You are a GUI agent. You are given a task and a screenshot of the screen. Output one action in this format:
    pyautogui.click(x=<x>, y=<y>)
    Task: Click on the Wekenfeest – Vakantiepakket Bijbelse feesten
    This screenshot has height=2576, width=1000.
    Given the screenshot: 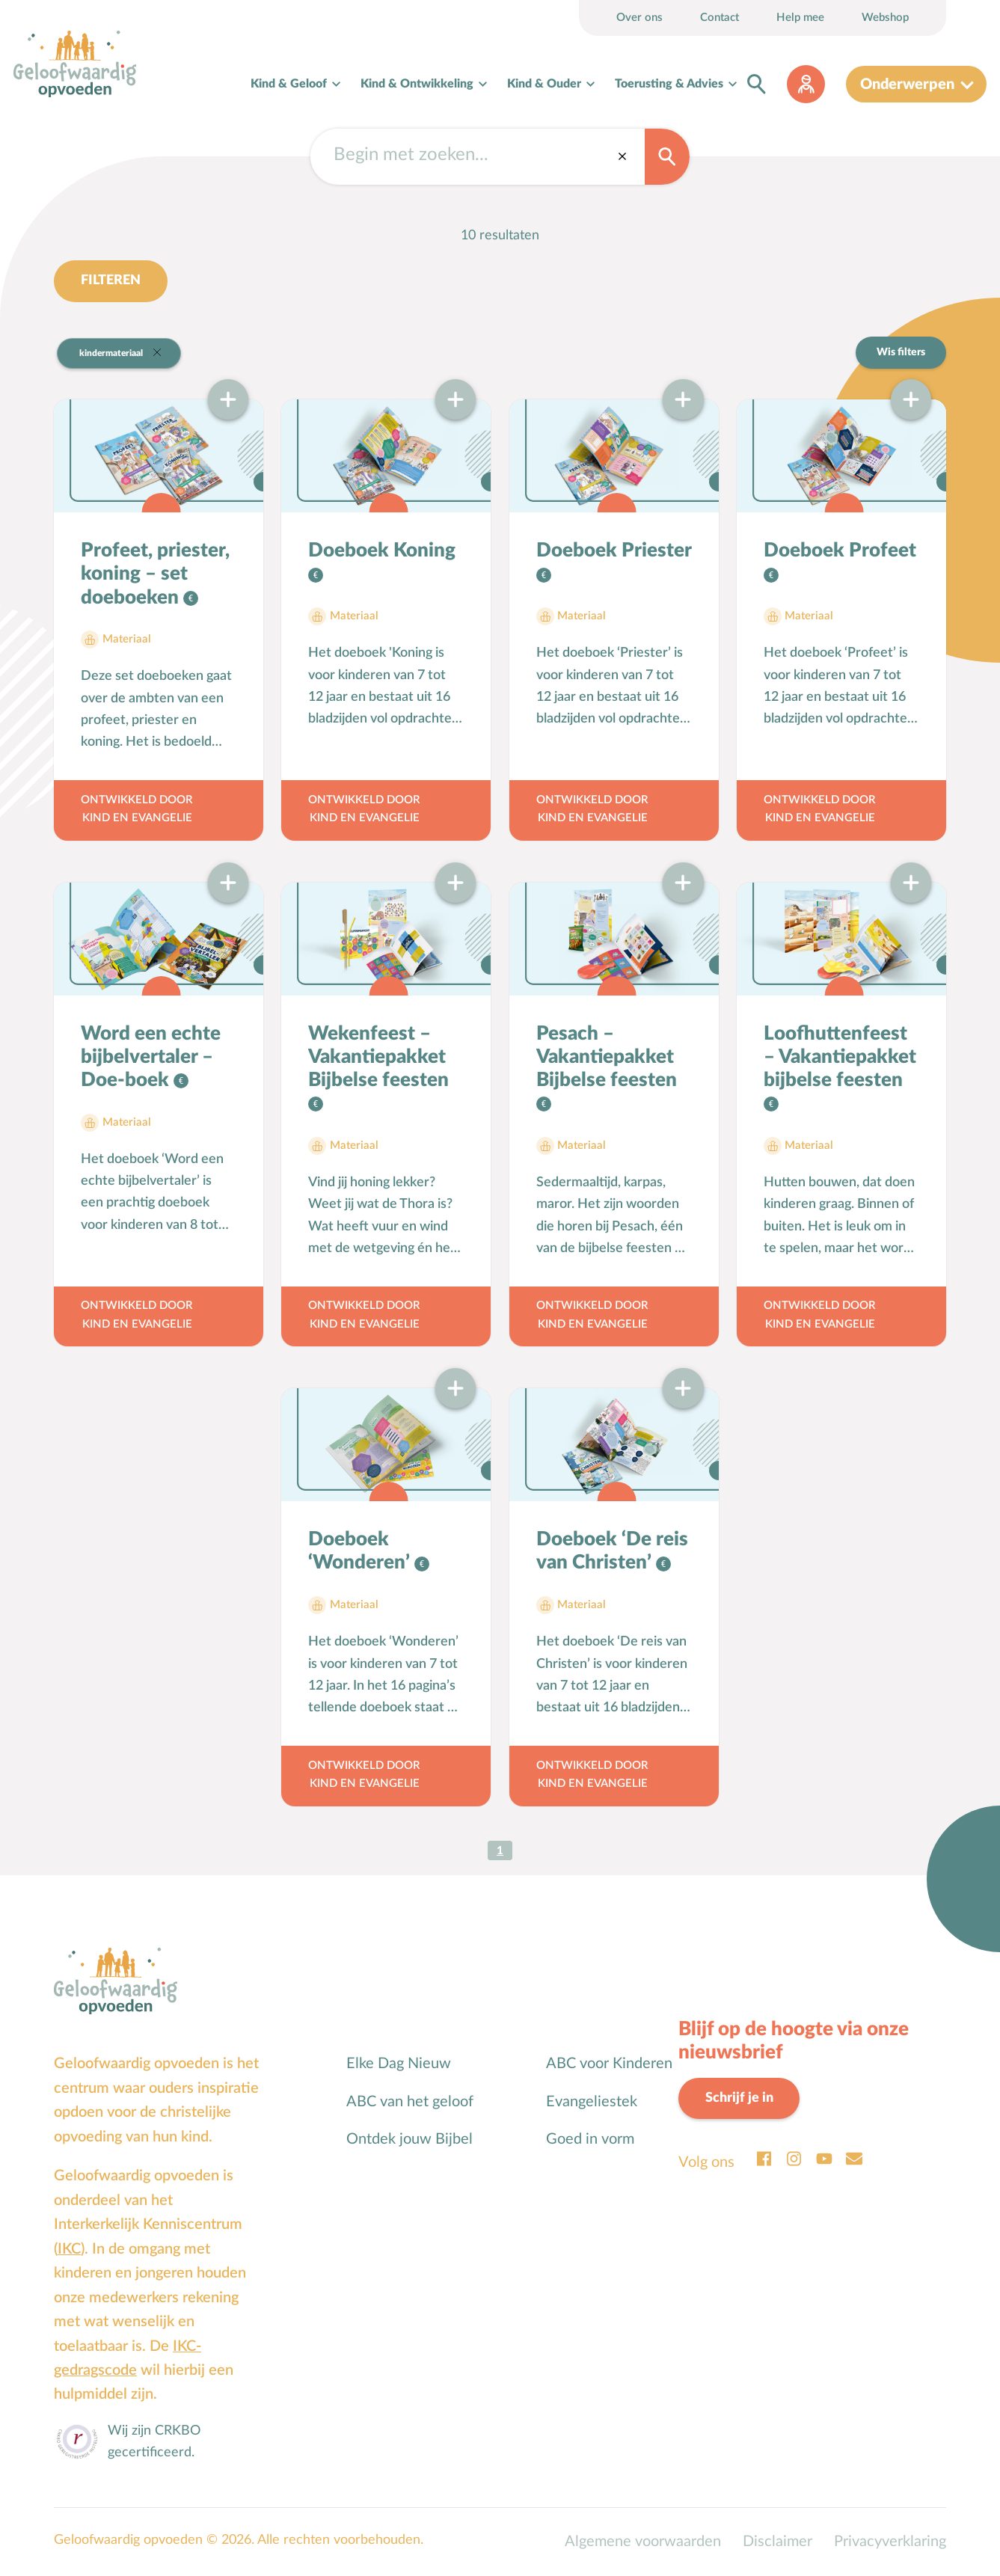 What is the action you would take?
    pyautogui.click(x=378, y=1058)
    